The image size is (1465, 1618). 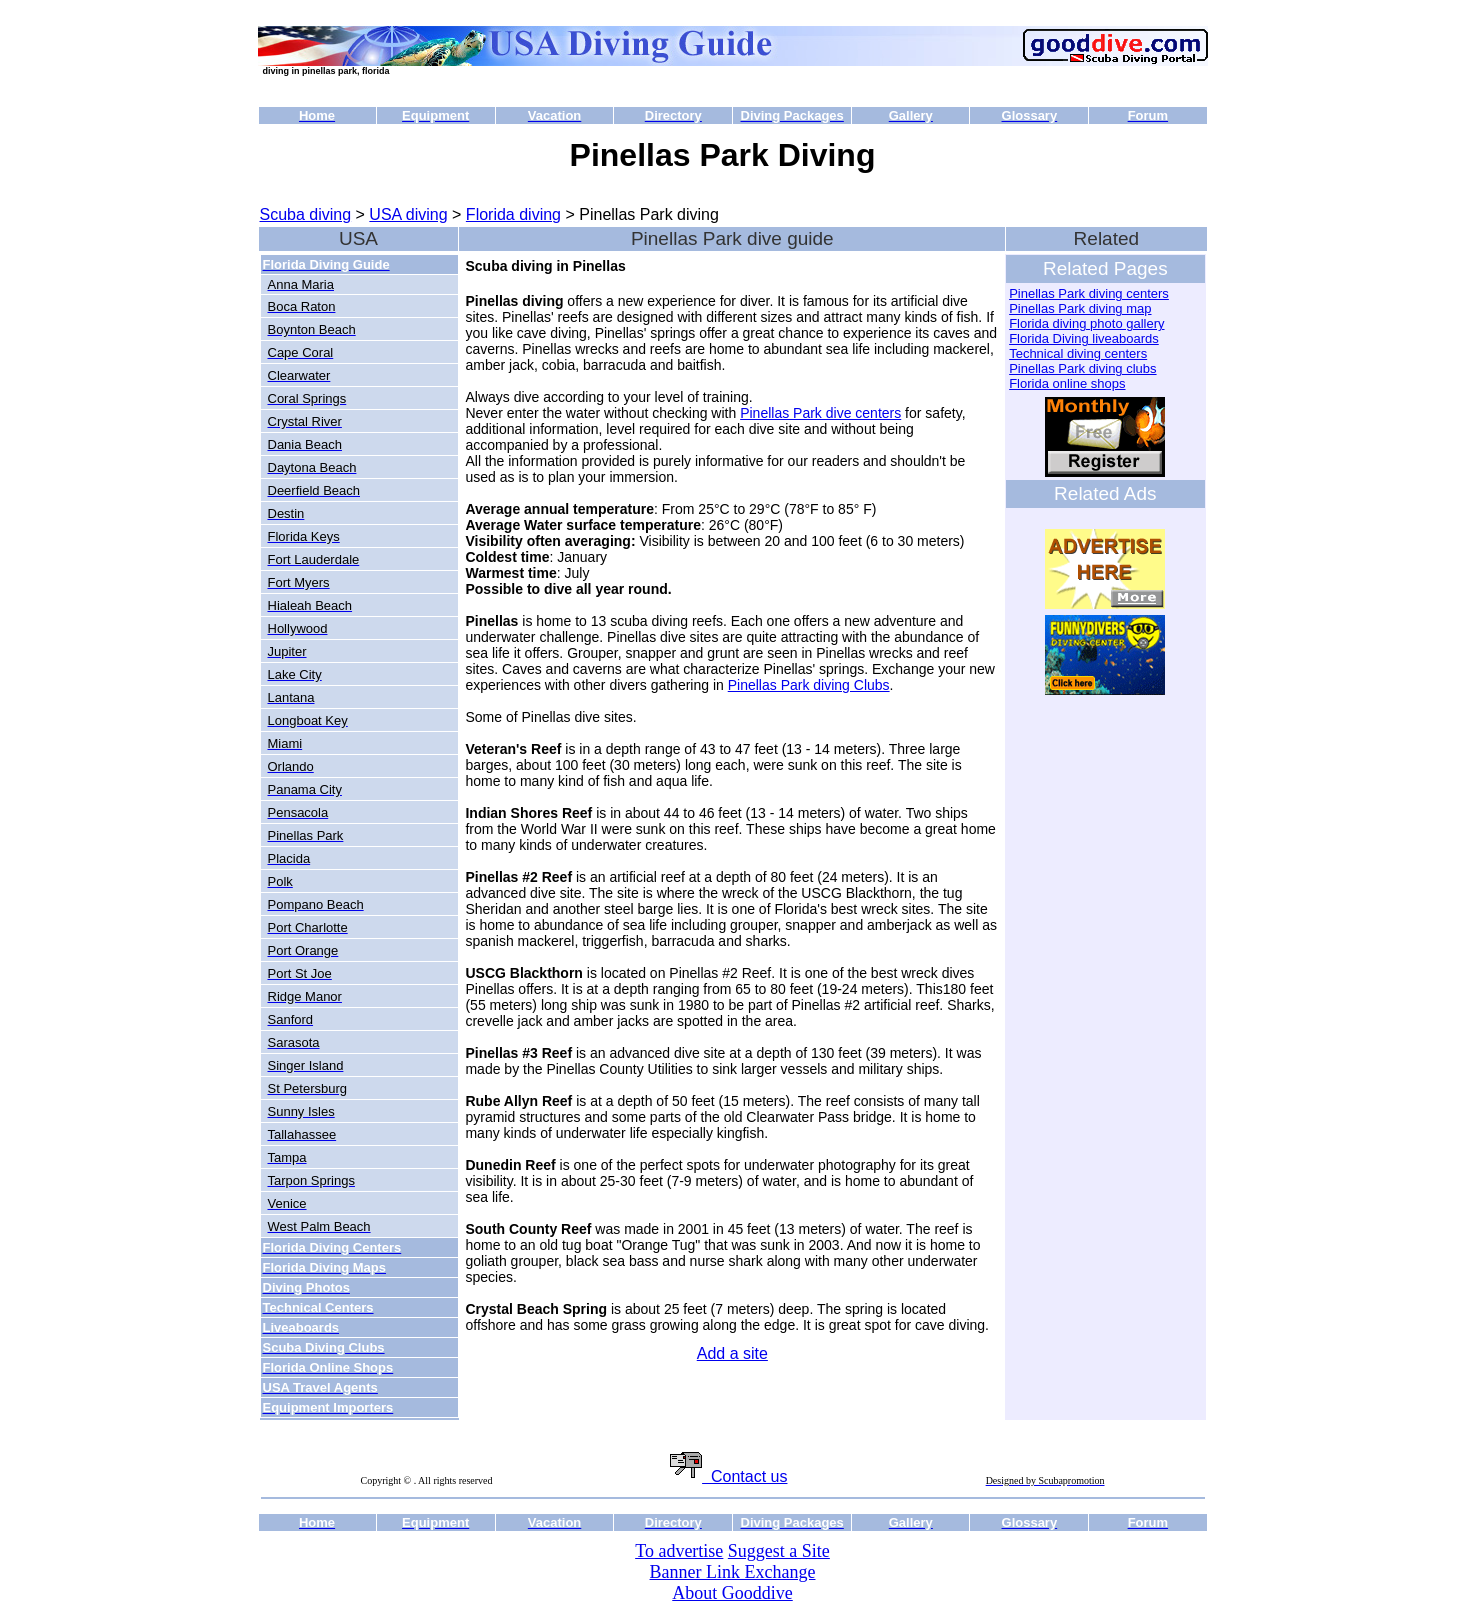 What do you see at coordinates (1089, 293) in the screenshot?
I see `Pinellas Park diving centers` at bounding box center [1089, 293].